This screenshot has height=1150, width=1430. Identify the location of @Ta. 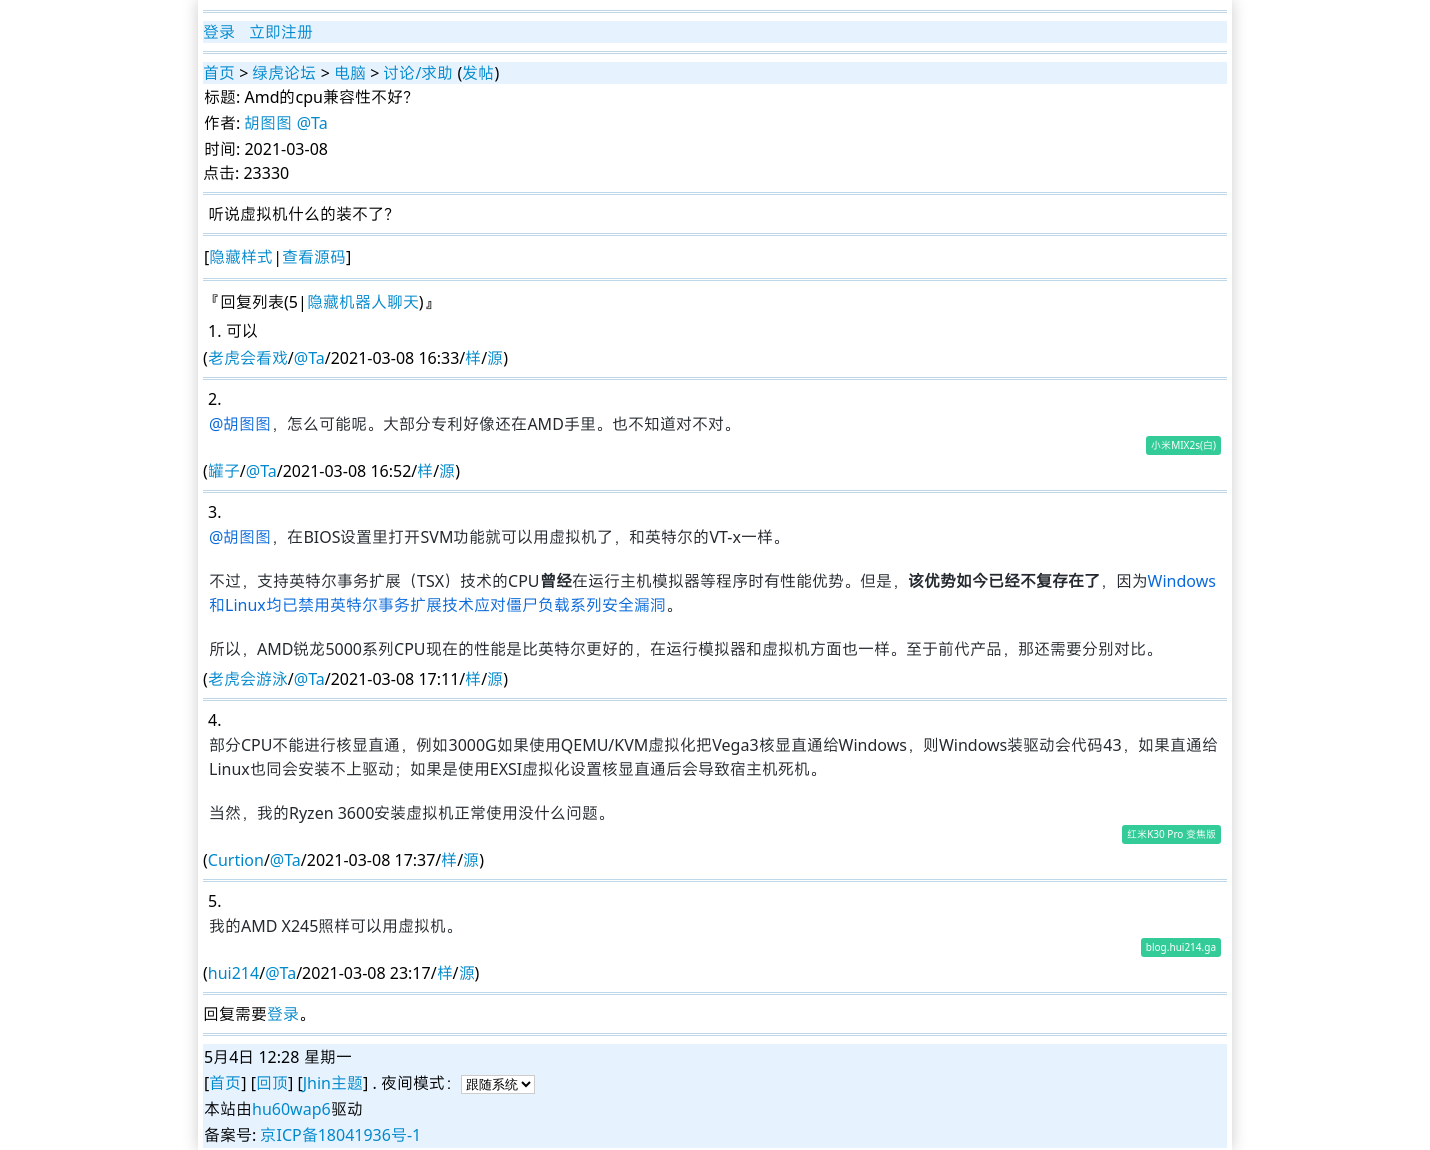
(312, 123).